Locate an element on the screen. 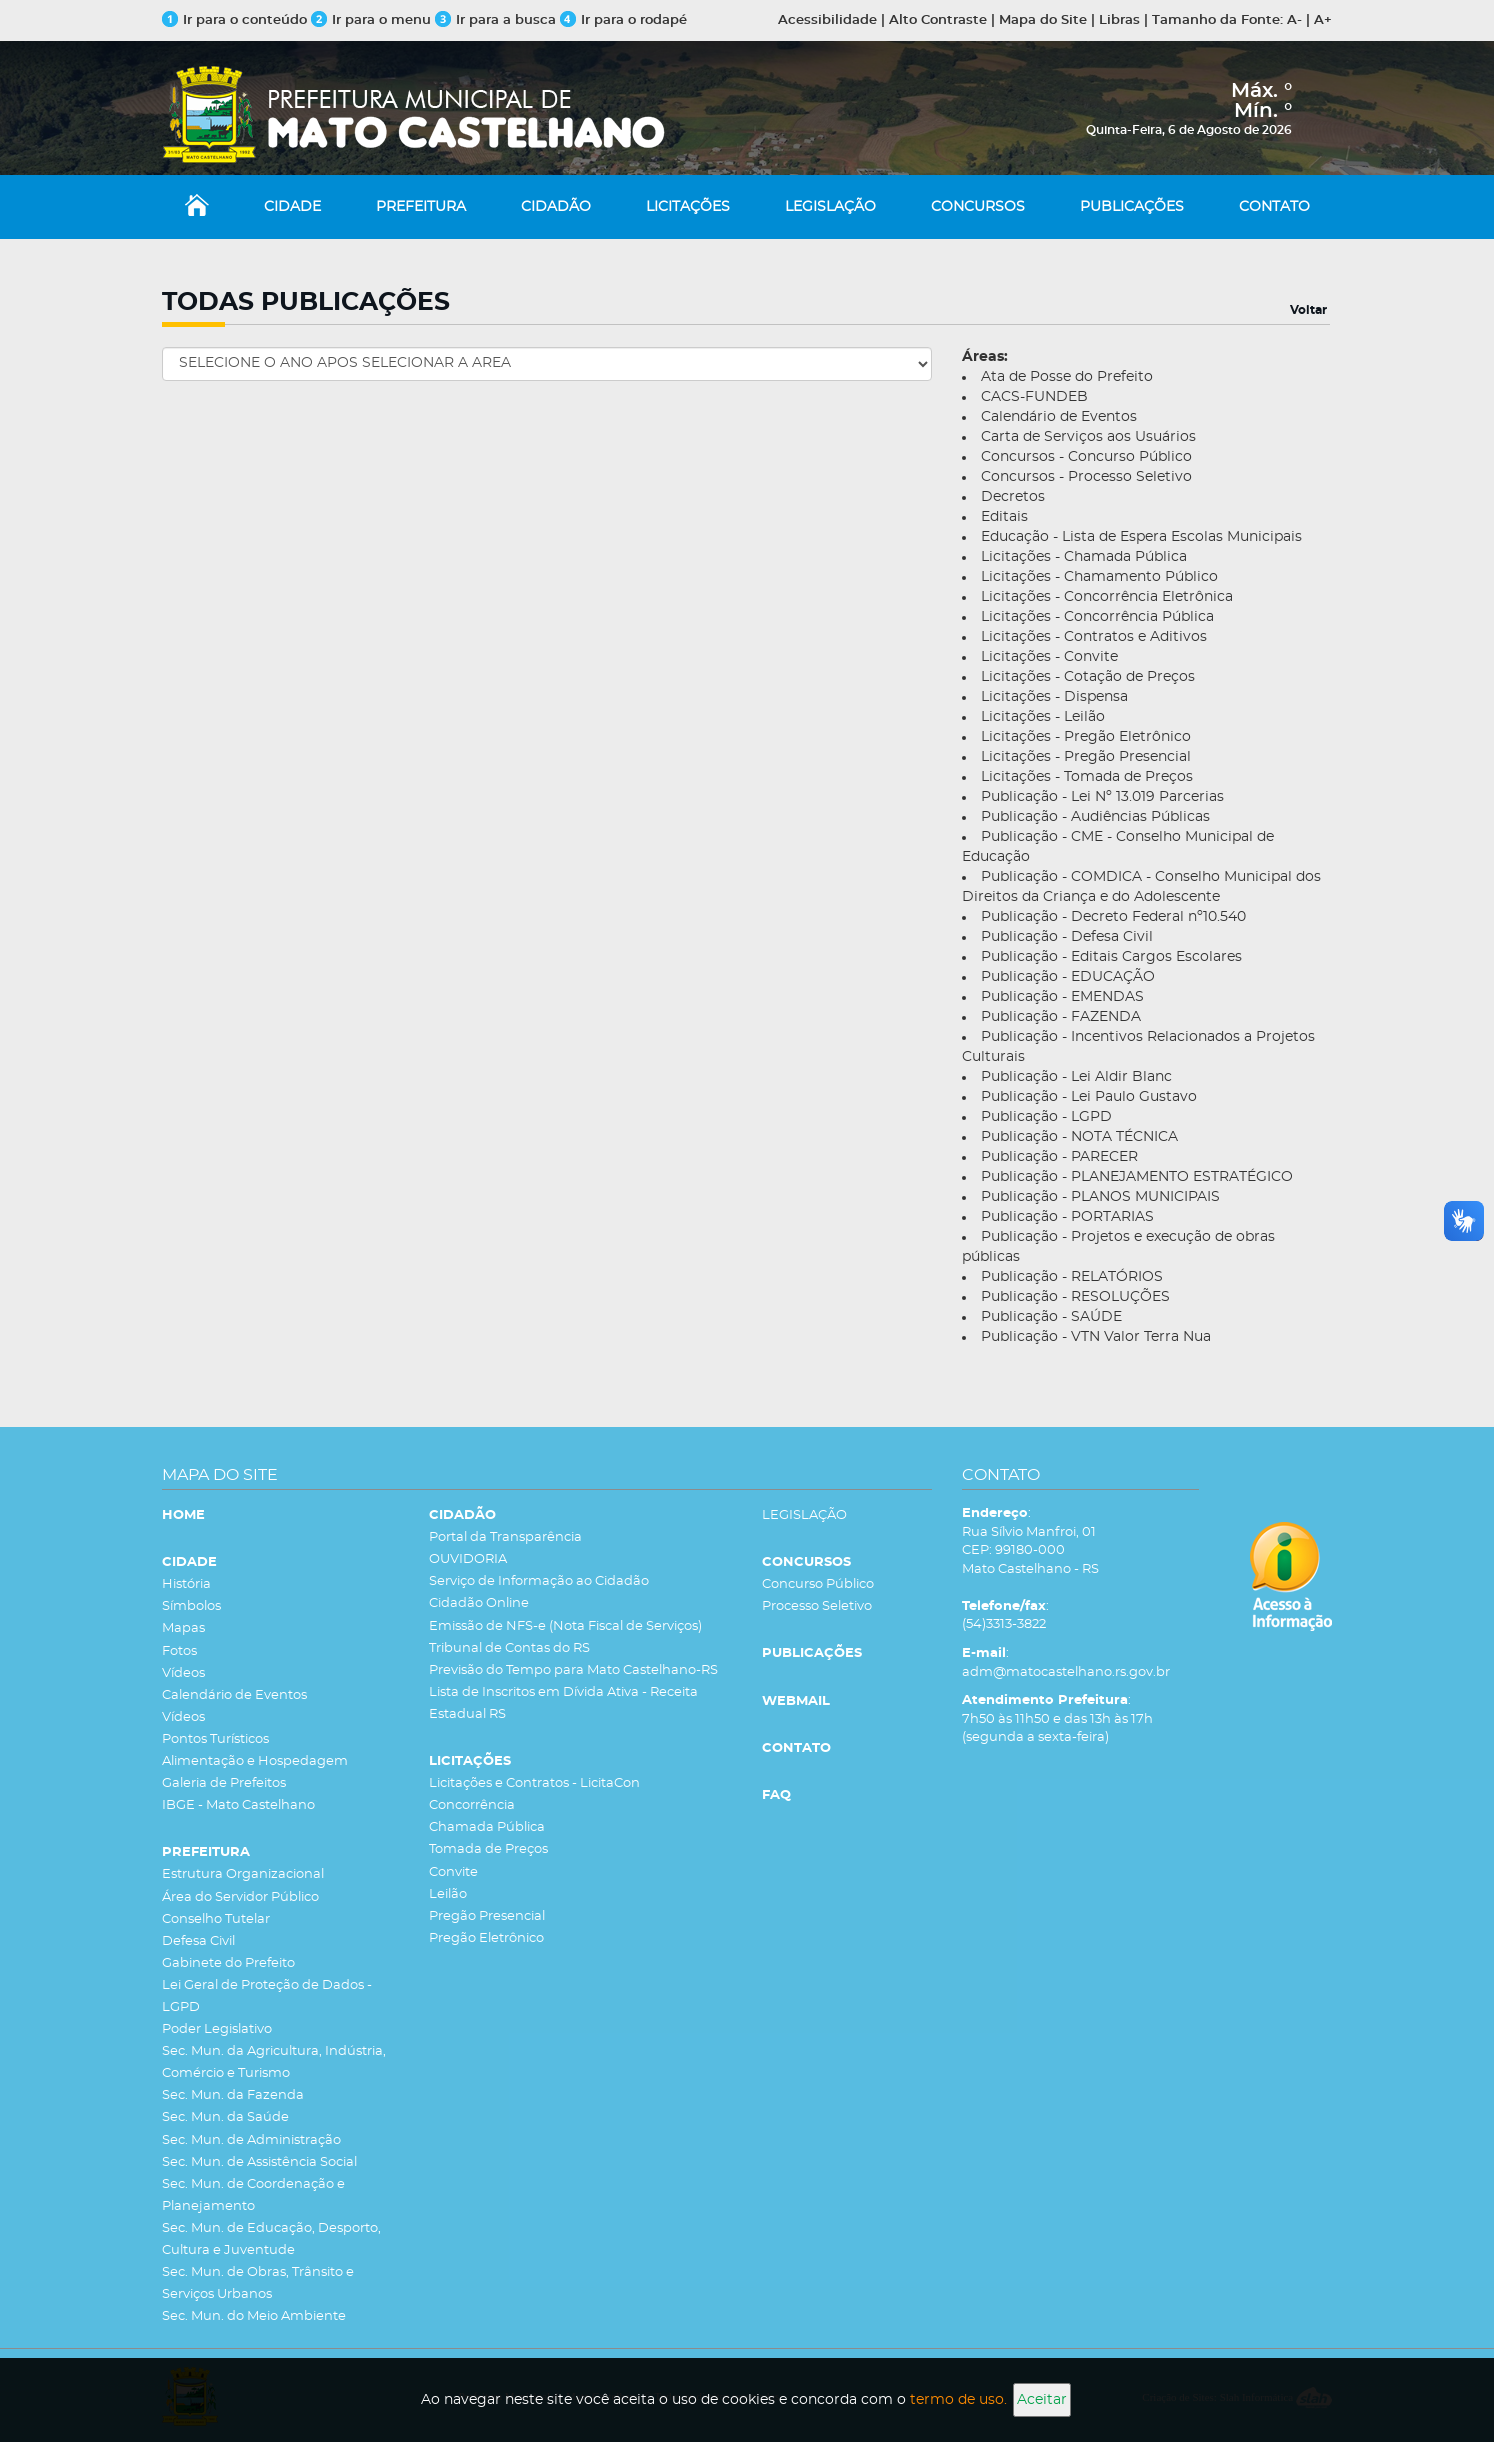  Licitações - Concorrência Eletrônica is located at coordinates (1107, 597).